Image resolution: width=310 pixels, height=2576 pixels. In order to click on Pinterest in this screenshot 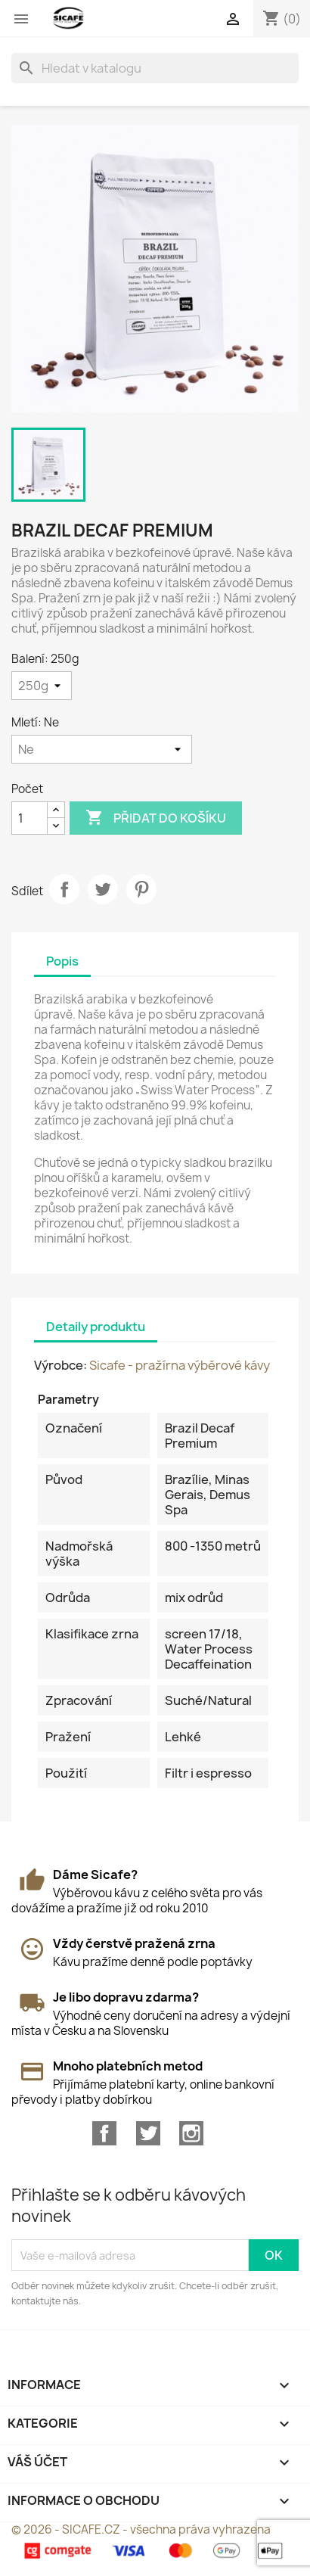, I will do `click(141, 889)`.